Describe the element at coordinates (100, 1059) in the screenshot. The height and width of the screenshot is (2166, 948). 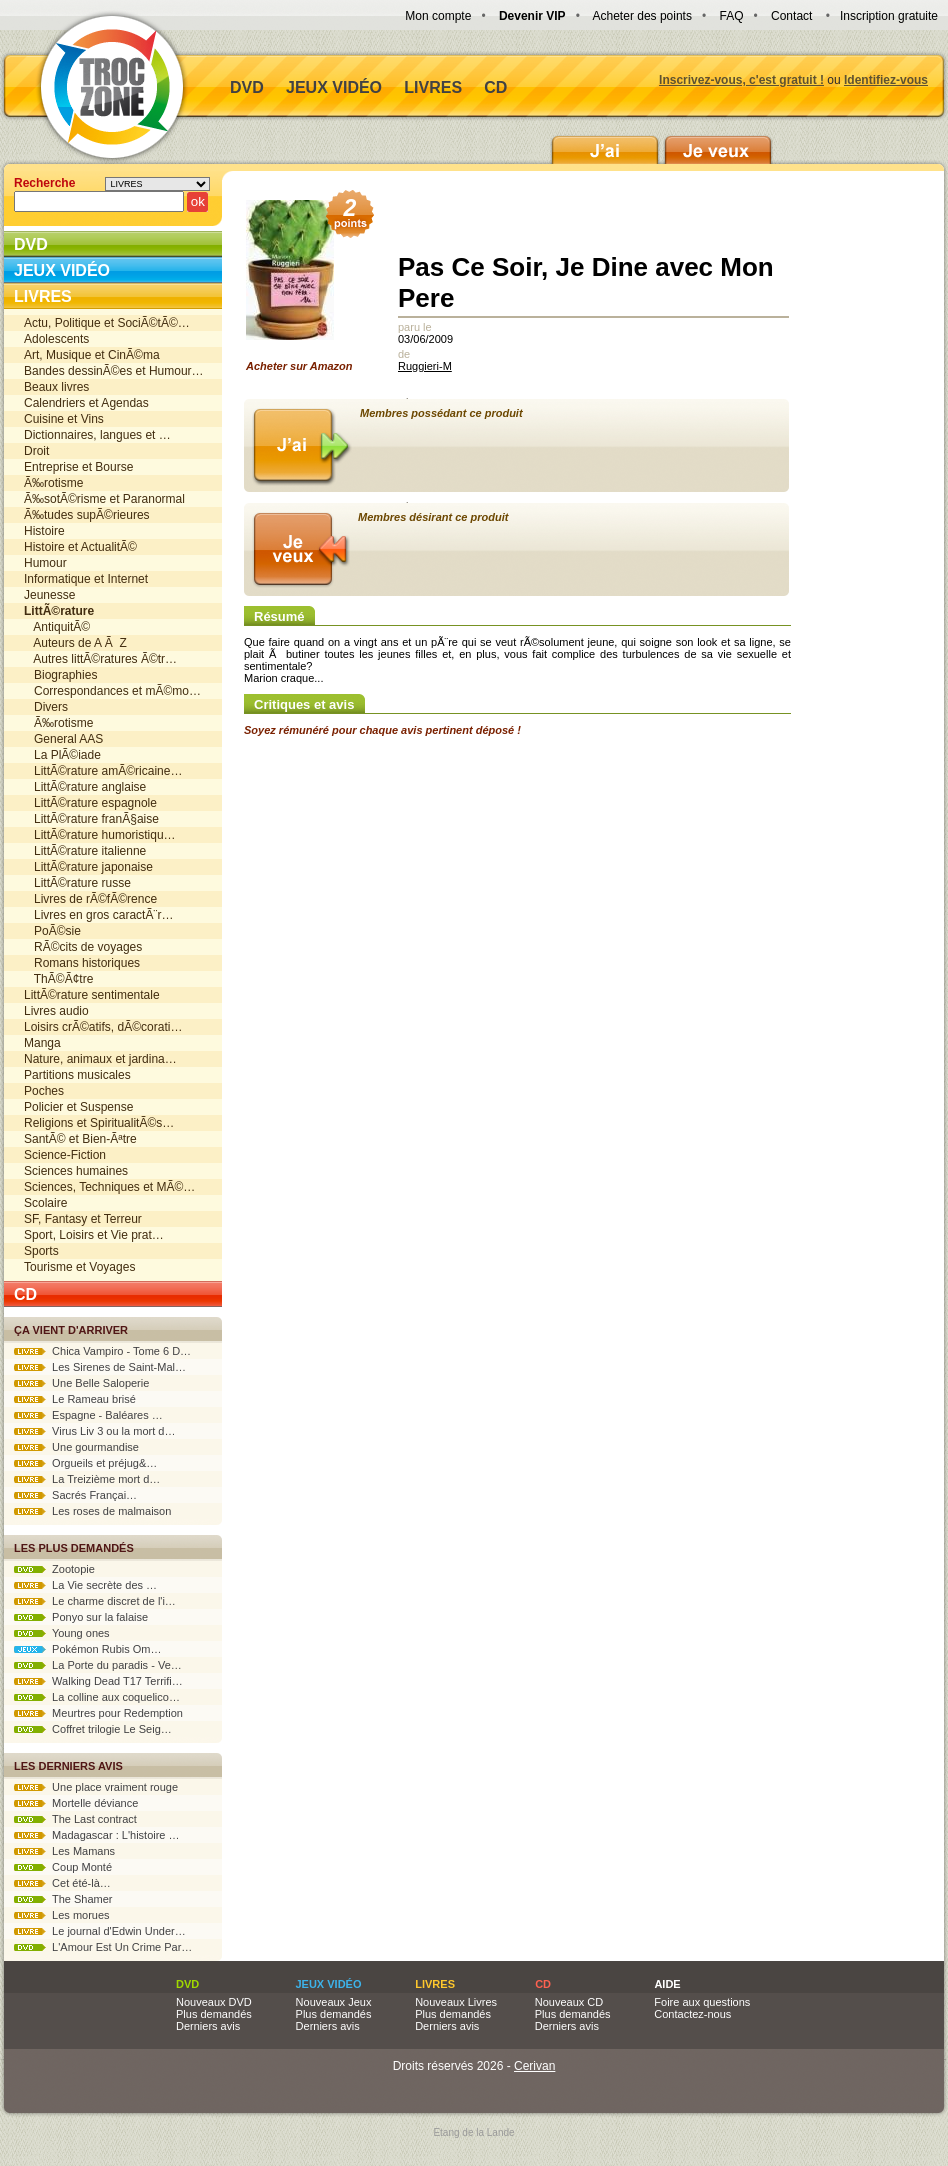
I see `Nature, animaux et jardina…` at that location.